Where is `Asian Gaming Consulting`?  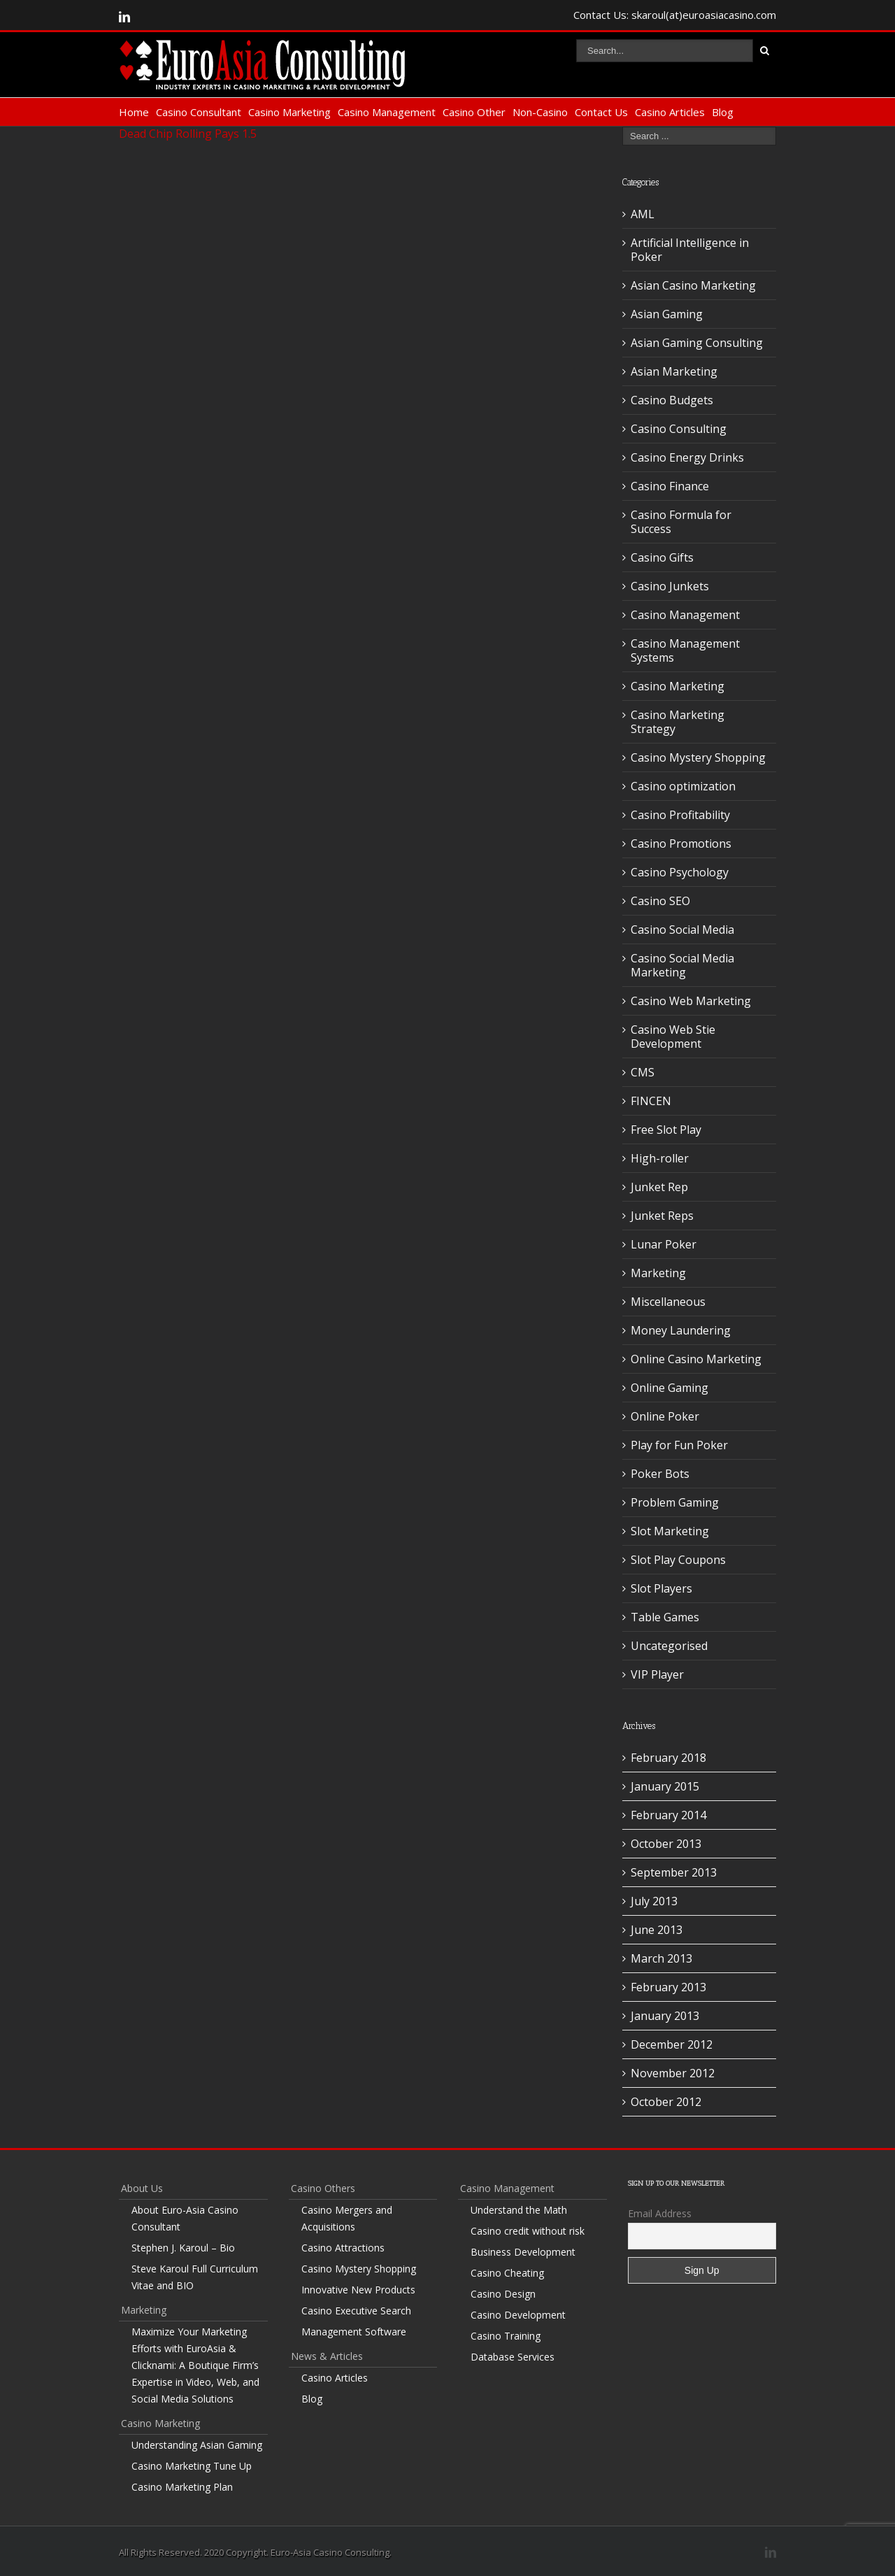 Asian Gaming Consulting is located at coordinates (697, 343).